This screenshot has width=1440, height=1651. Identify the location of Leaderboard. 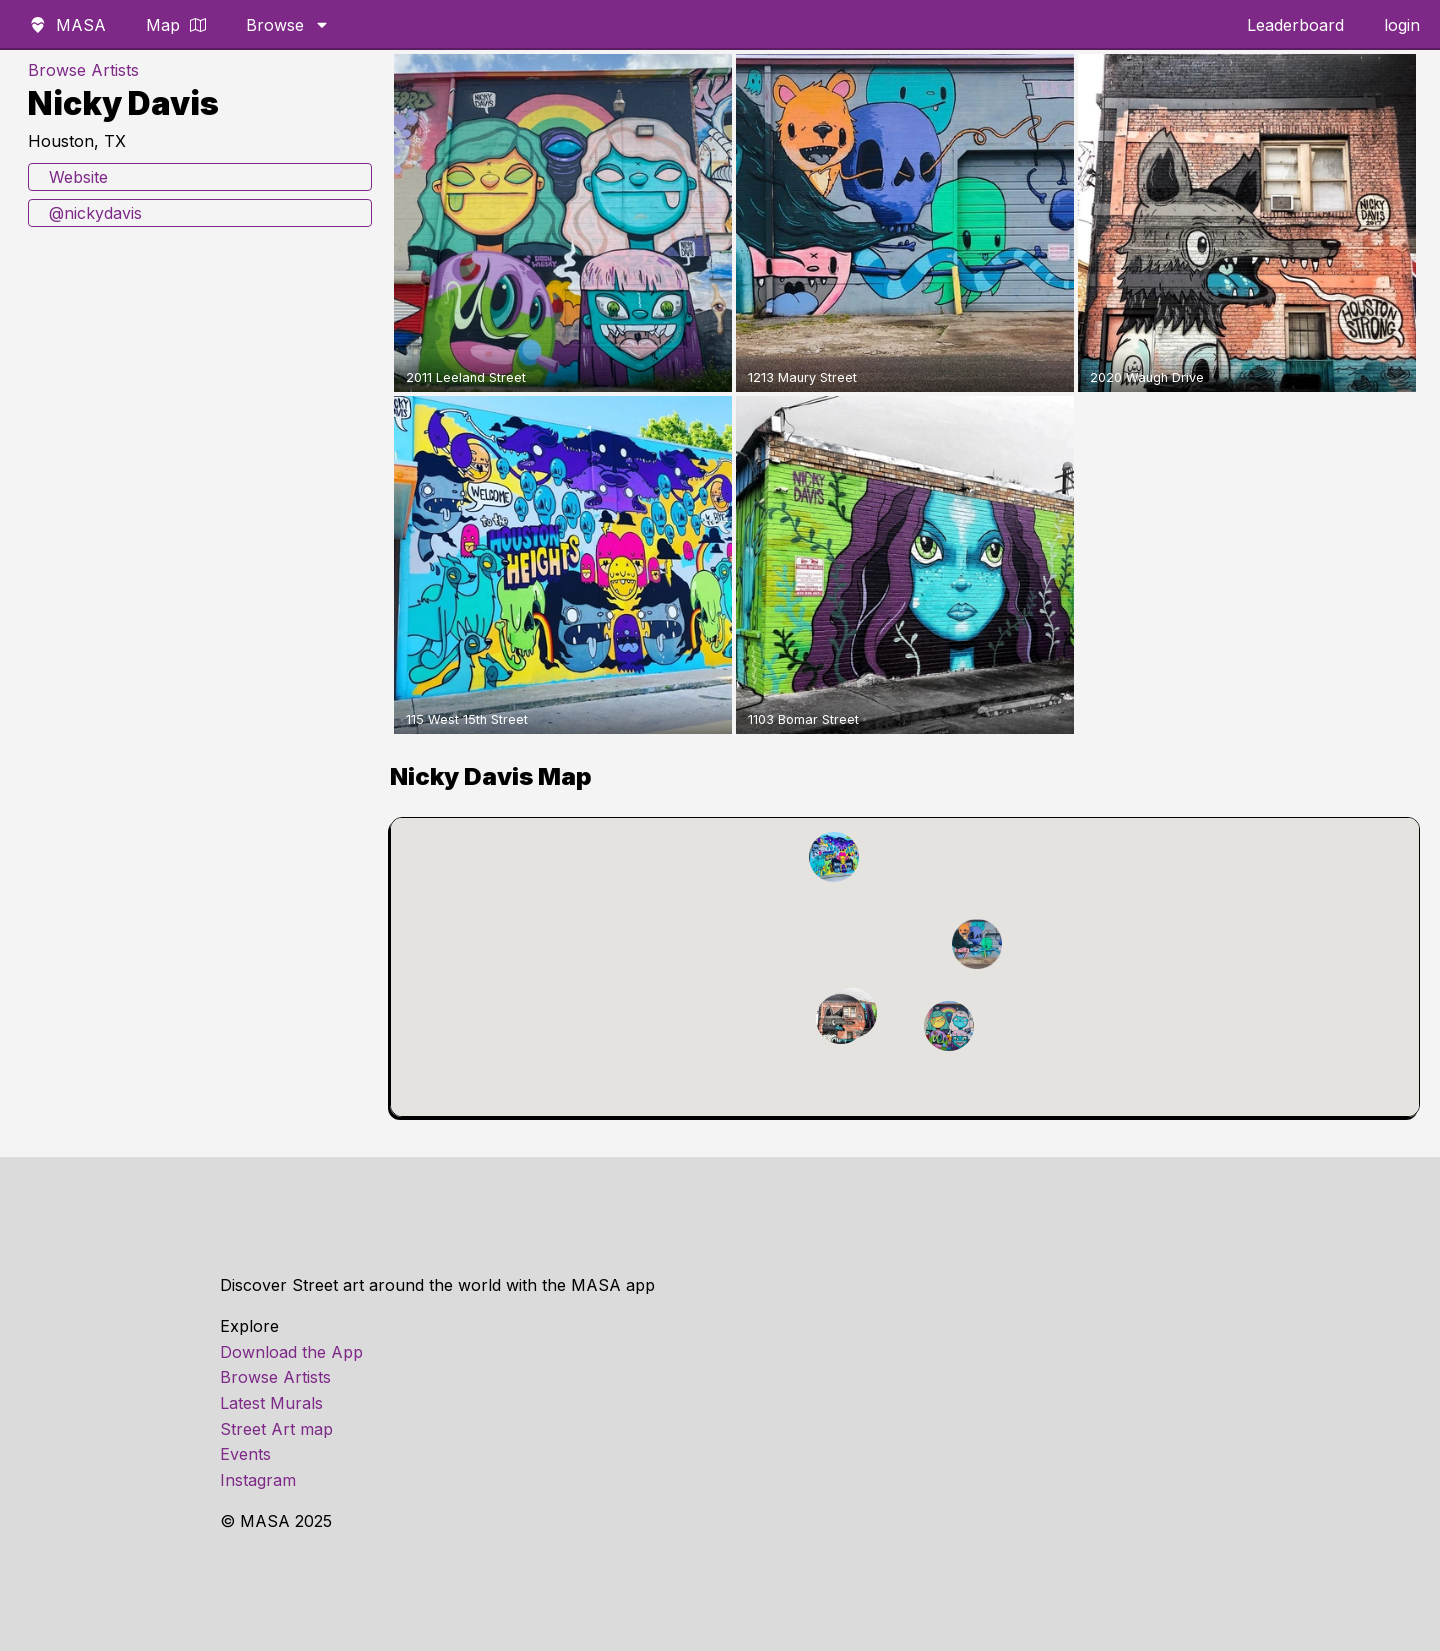
(1295, 25).